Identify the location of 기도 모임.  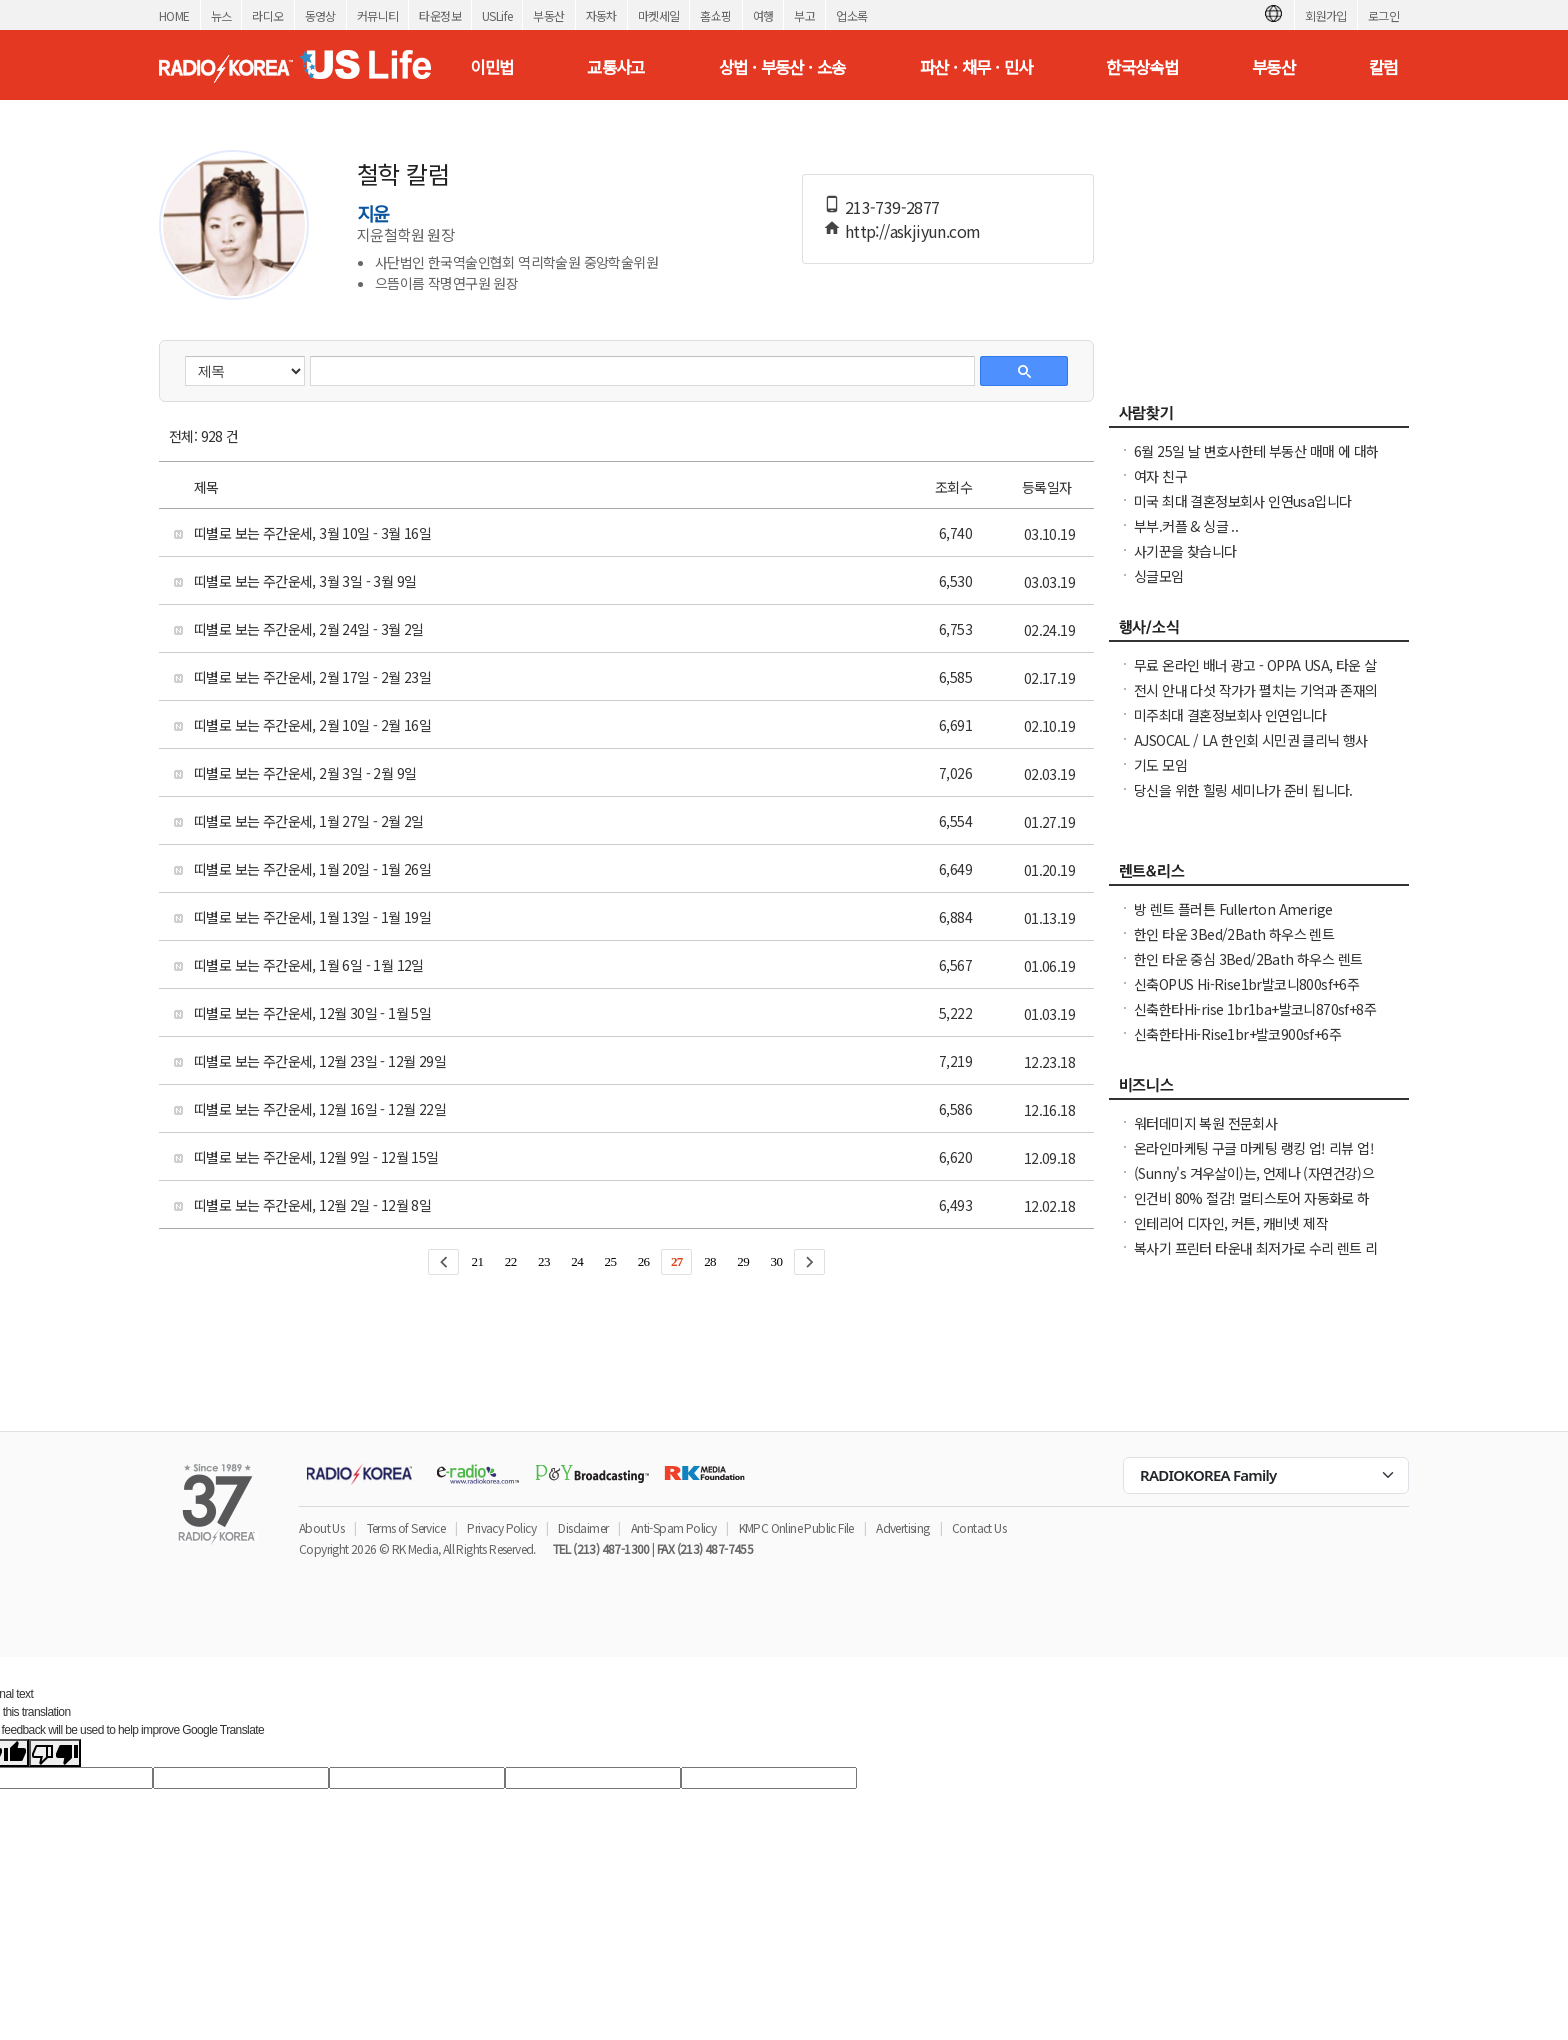
(1160, 765).